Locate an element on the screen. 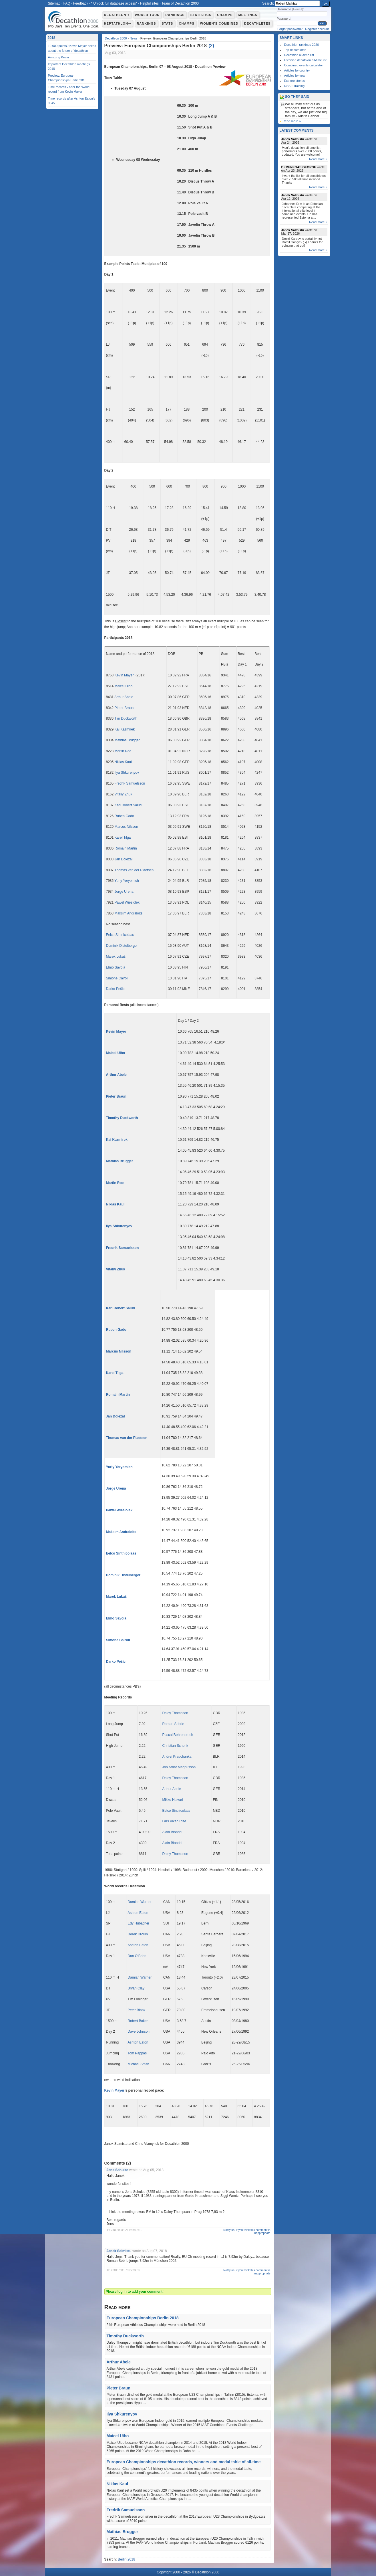  Dan O’Brien is located at coordinates (137, 1956).